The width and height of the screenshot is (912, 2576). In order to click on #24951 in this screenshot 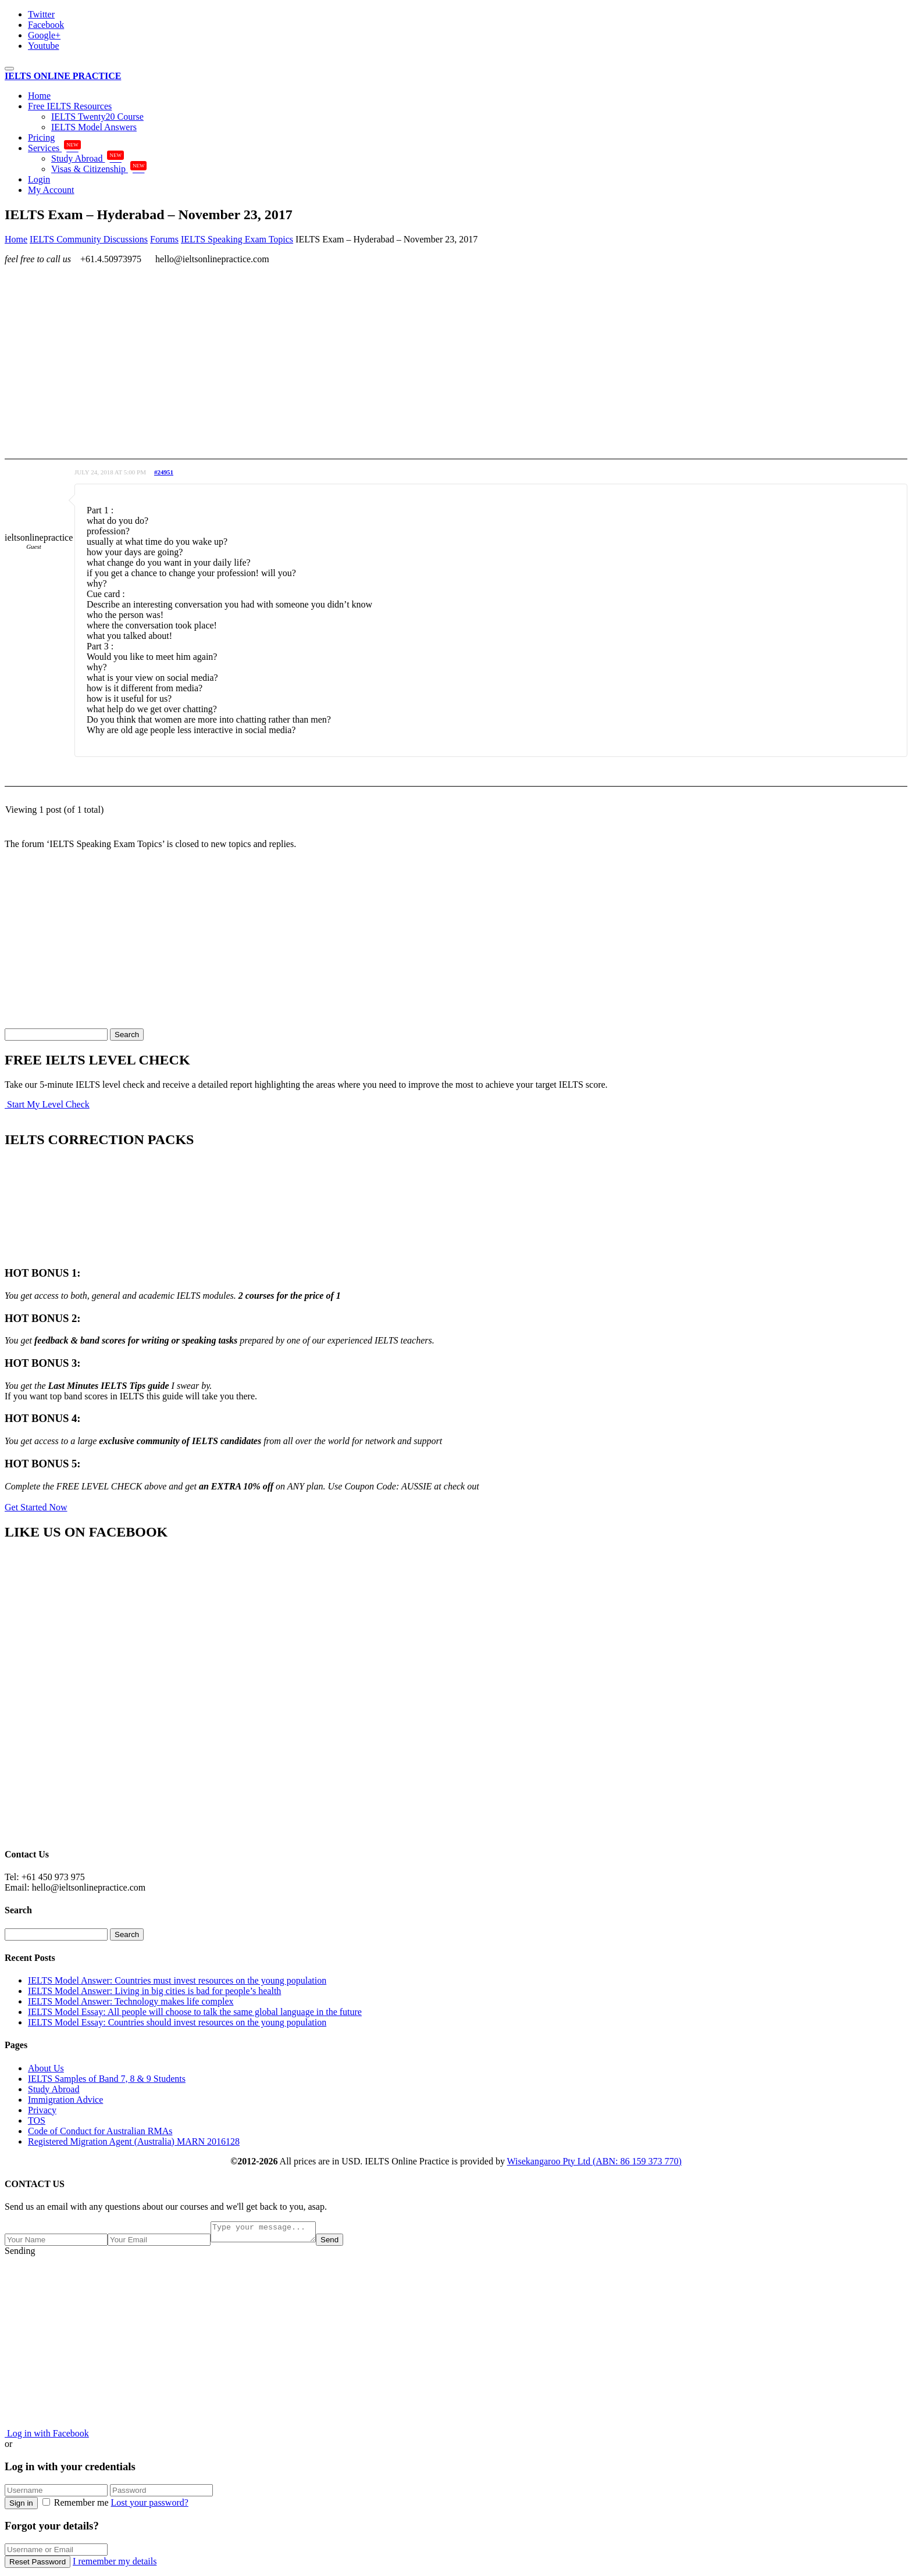, I will do `click(163, 472)`.